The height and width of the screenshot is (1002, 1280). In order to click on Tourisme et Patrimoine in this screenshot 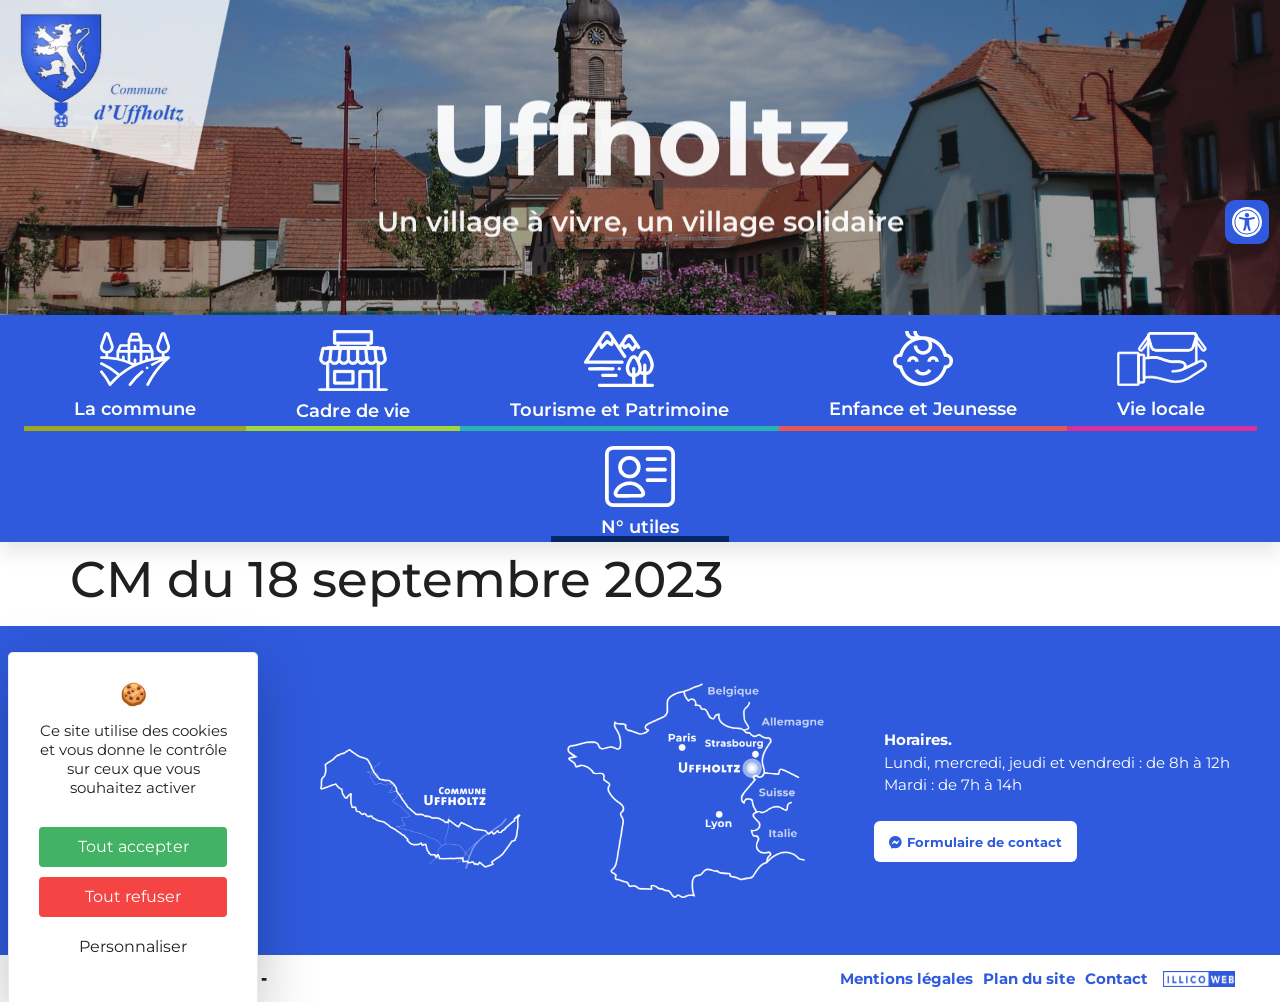, I will do `click(619, 375)`.